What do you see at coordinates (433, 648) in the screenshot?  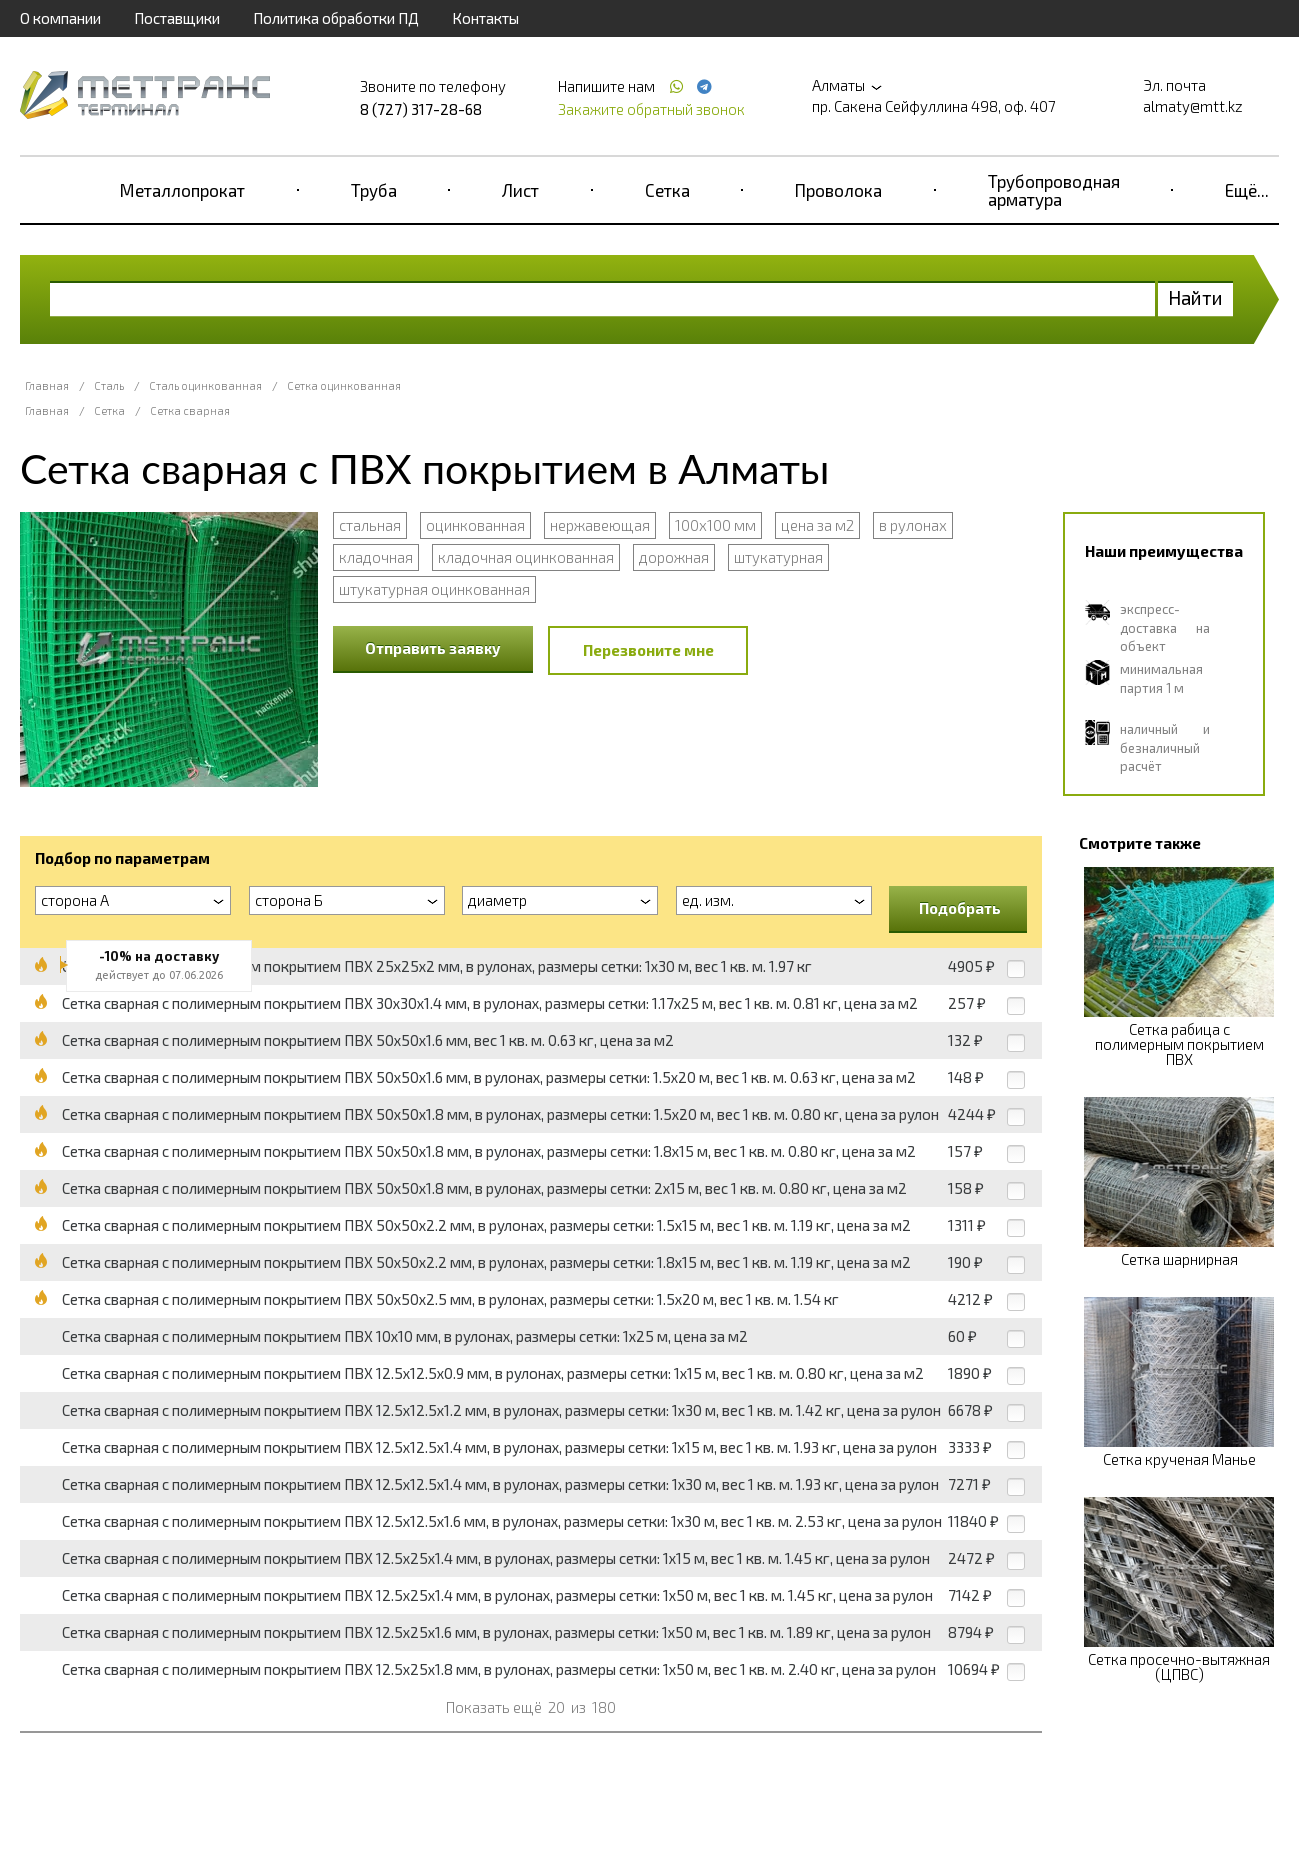 I see `Отправить заявку` at bounding box center [433, 648].